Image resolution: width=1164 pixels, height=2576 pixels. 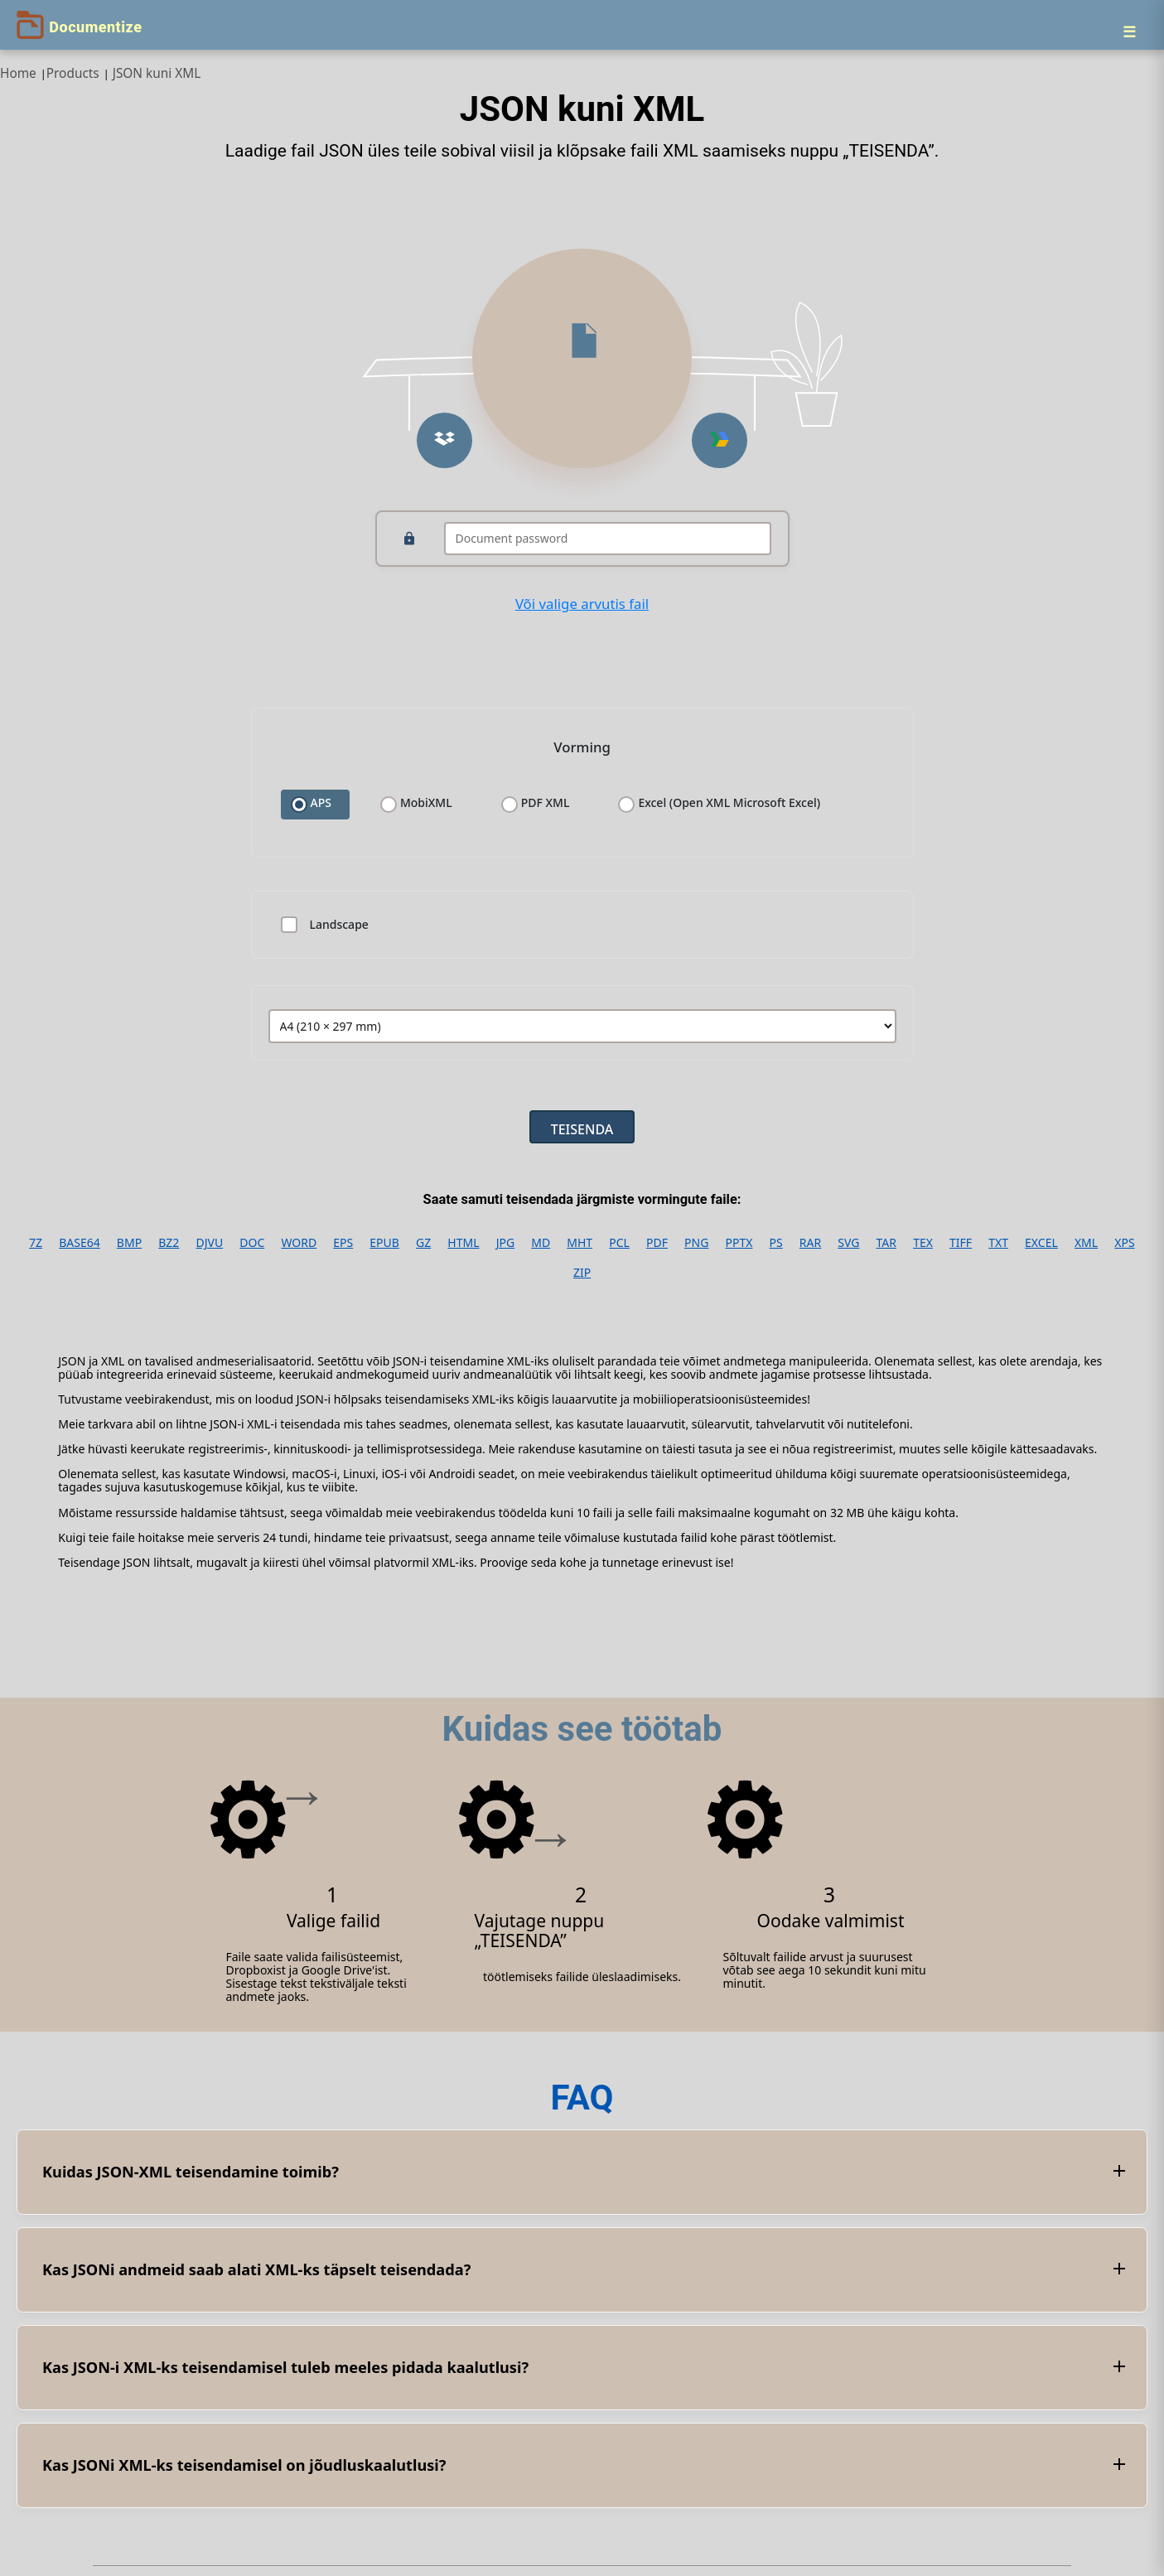 What do you see at coordinates (35, 1242) in the screenshot?
I see `7Z` at bounding box center [35, 1242].